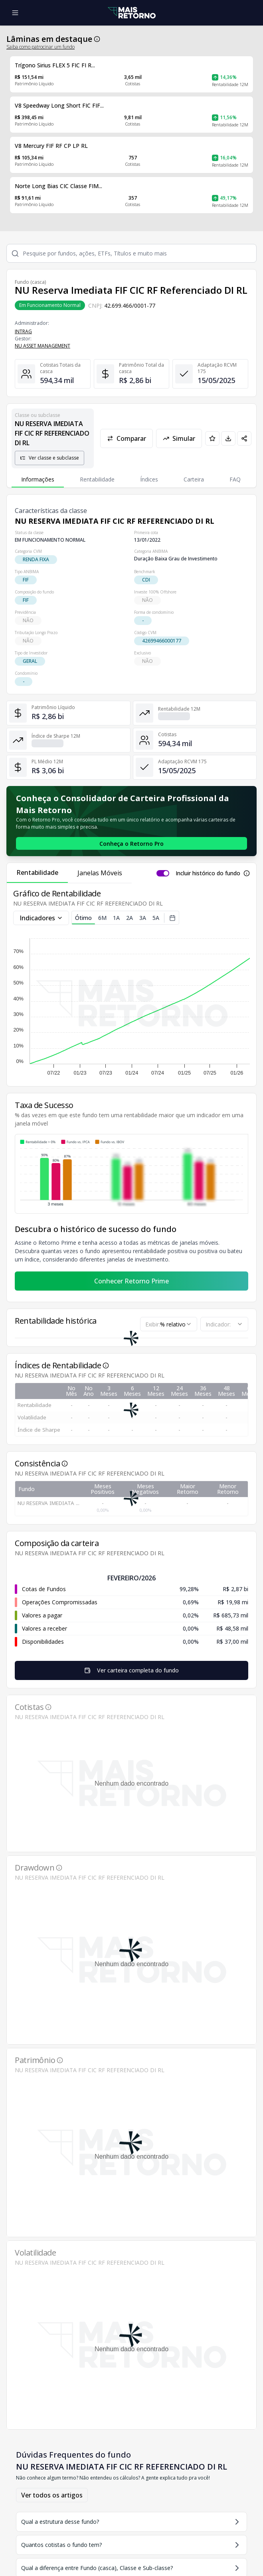  I want to click on Super Aula: Da Prospecção ao Fechamento, so click(158, 2554).